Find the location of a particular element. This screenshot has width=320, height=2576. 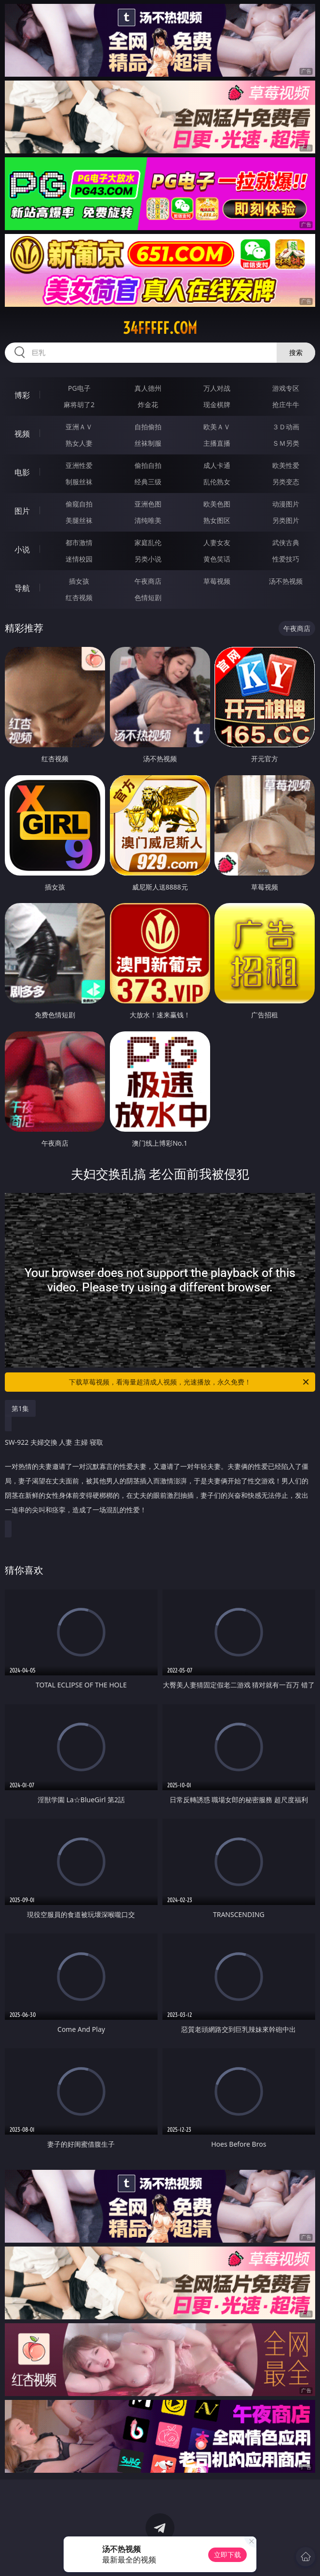

熟女人妻 is located at coordinates (79, 443).